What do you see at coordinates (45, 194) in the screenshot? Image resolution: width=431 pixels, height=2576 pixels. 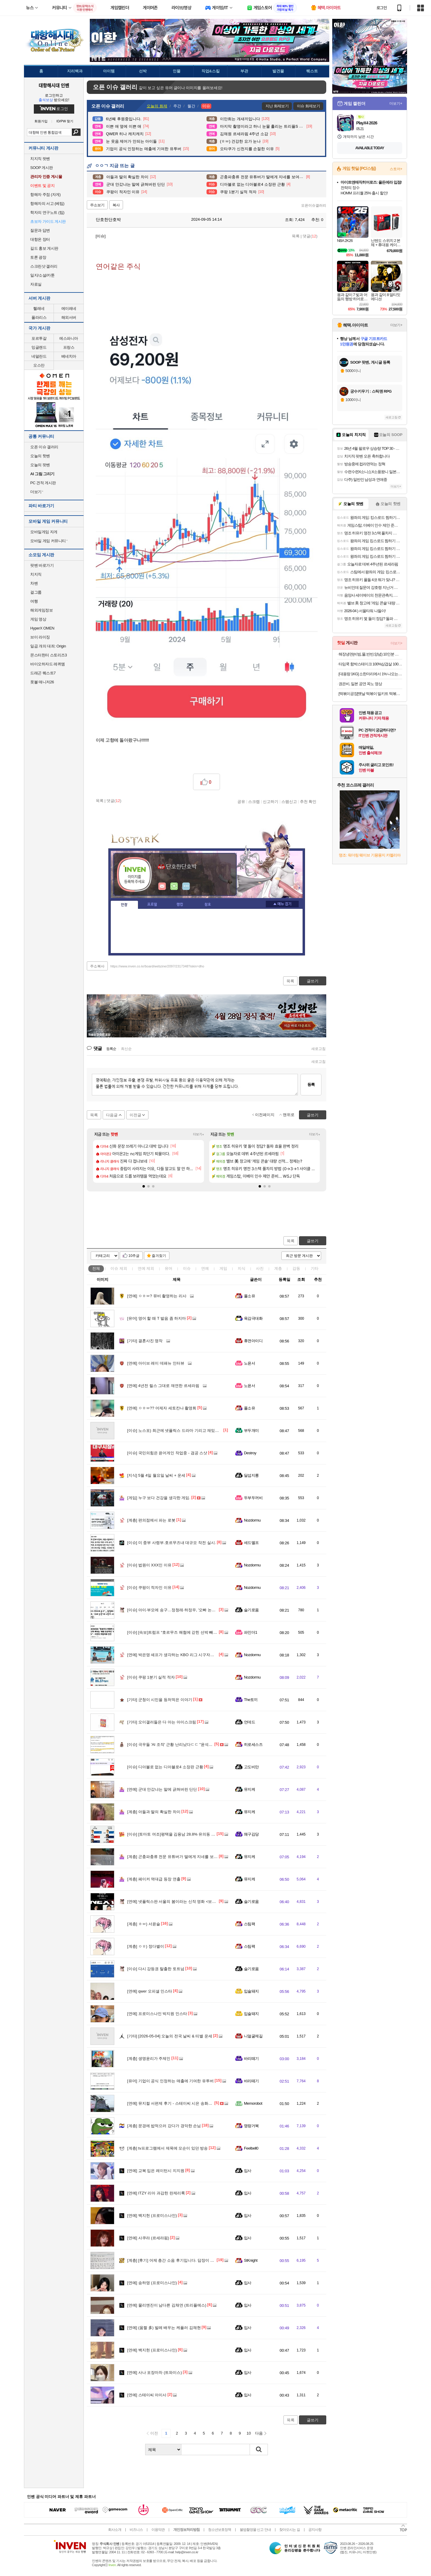 I see `항해자 주점 (자게)` at bounding box center [45, 194].